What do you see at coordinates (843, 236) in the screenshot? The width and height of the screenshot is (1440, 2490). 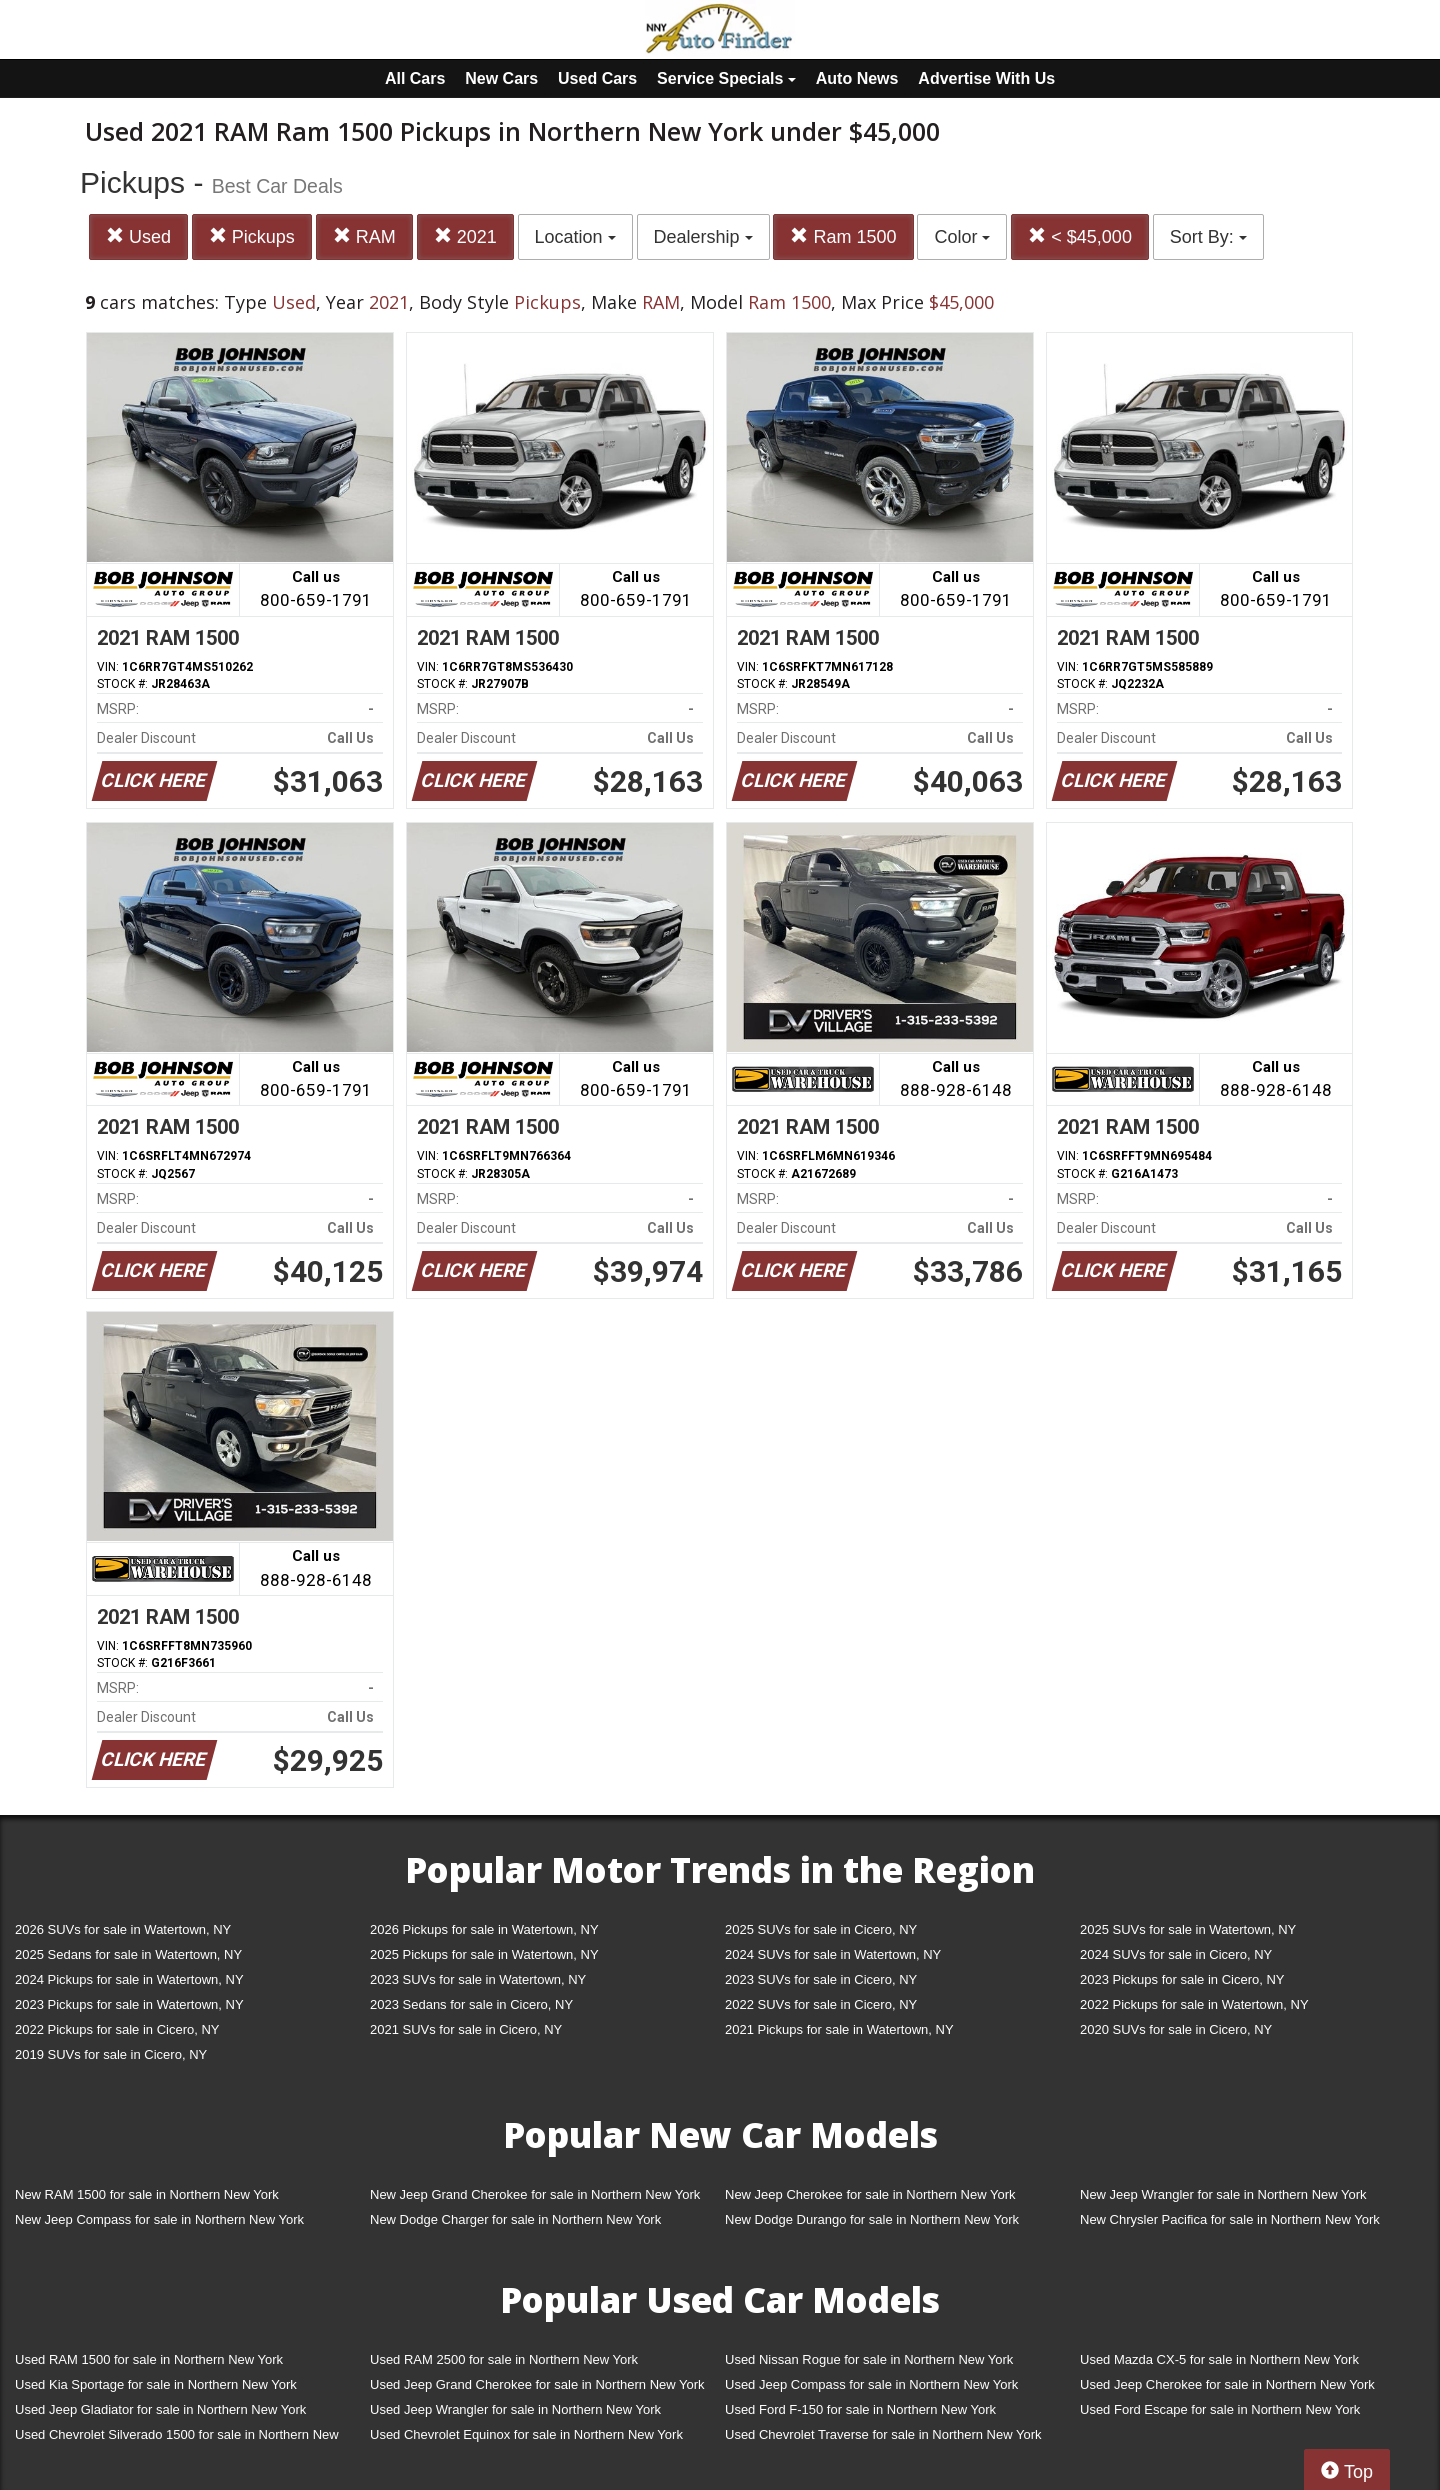 I see `Ram 1500` at bounding box center [843, 236].